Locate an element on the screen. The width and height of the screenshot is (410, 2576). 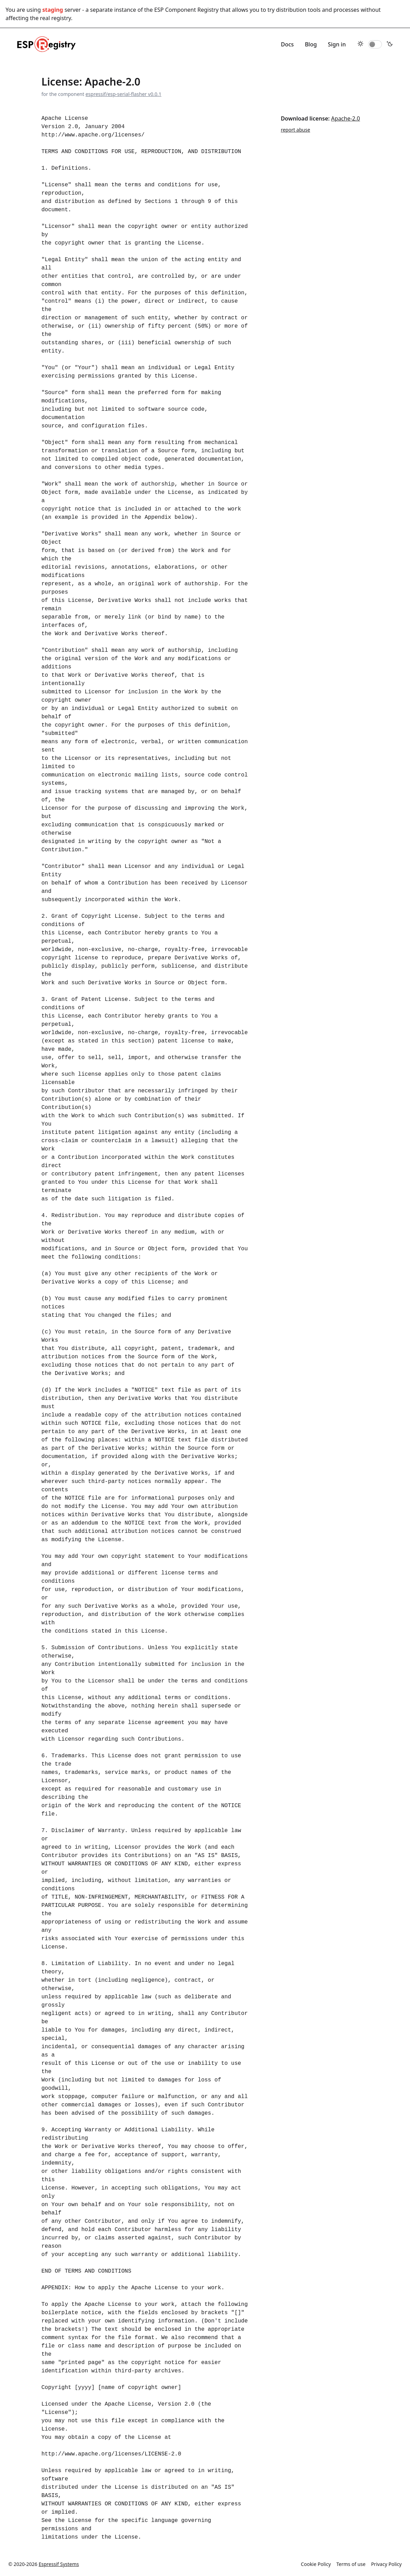
Blog is located at coordinates (311, 44).